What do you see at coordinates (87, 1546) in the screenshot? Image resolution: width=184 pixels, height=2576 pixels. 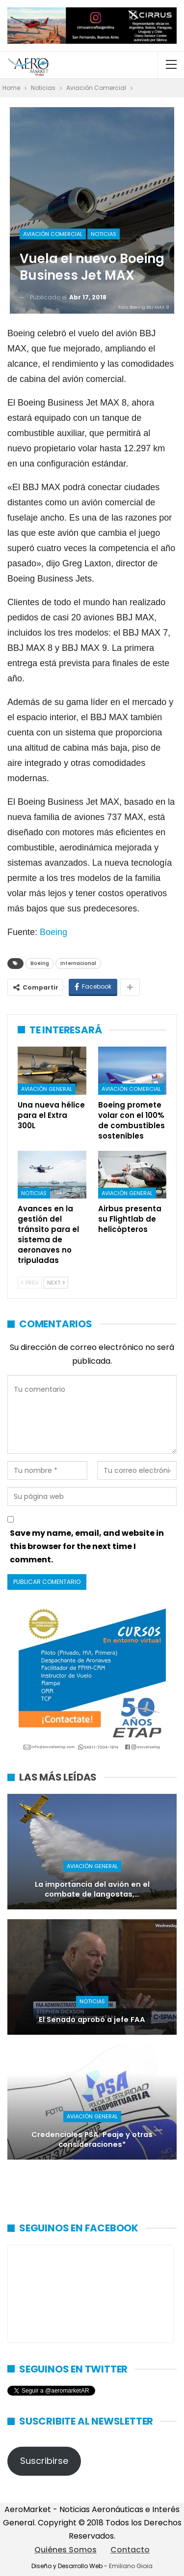 I see `Save my name, email, and website in this browser for the next time I comment.` at bounding box center [87, 1546].